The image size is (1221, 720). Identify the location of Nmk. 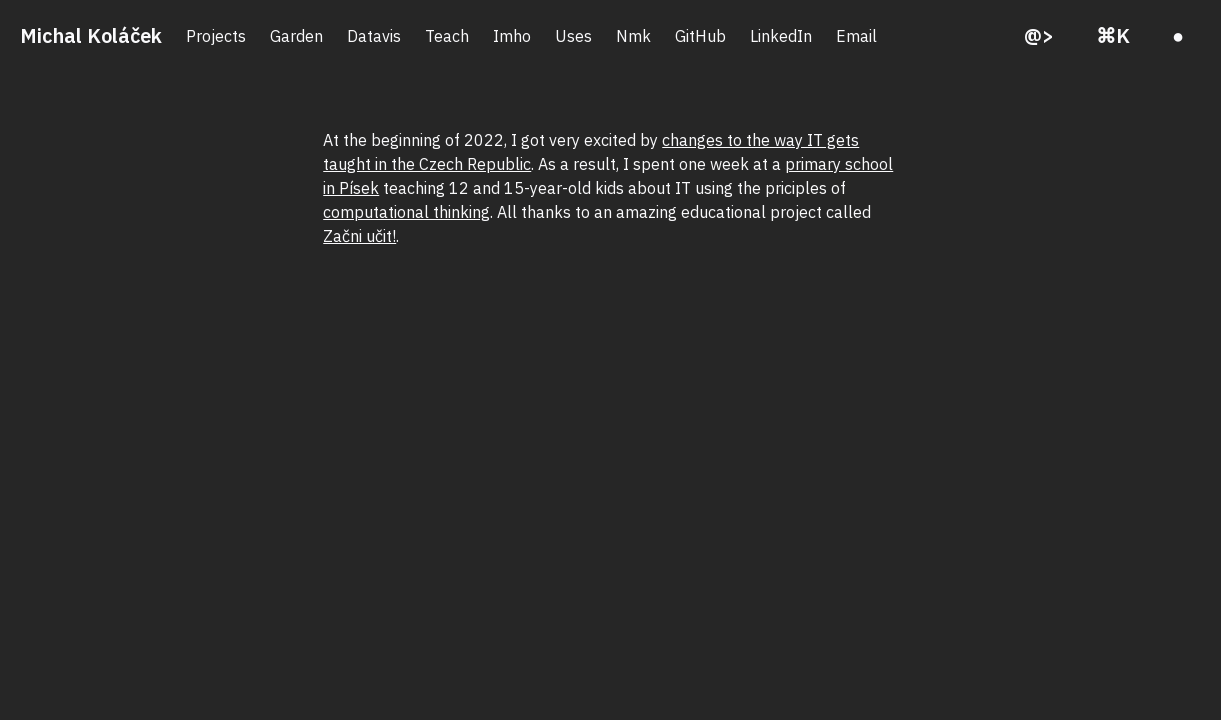
(633, 36).